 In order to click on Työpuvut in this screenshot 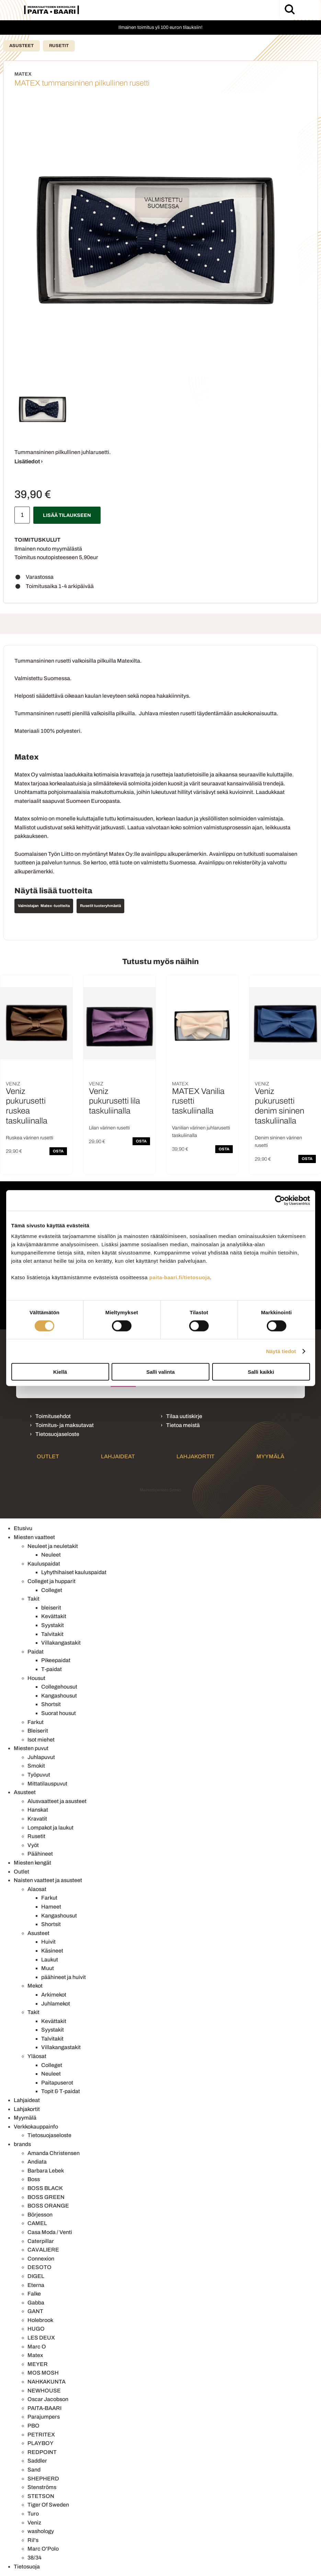, I will do `click(38, 1775)`.